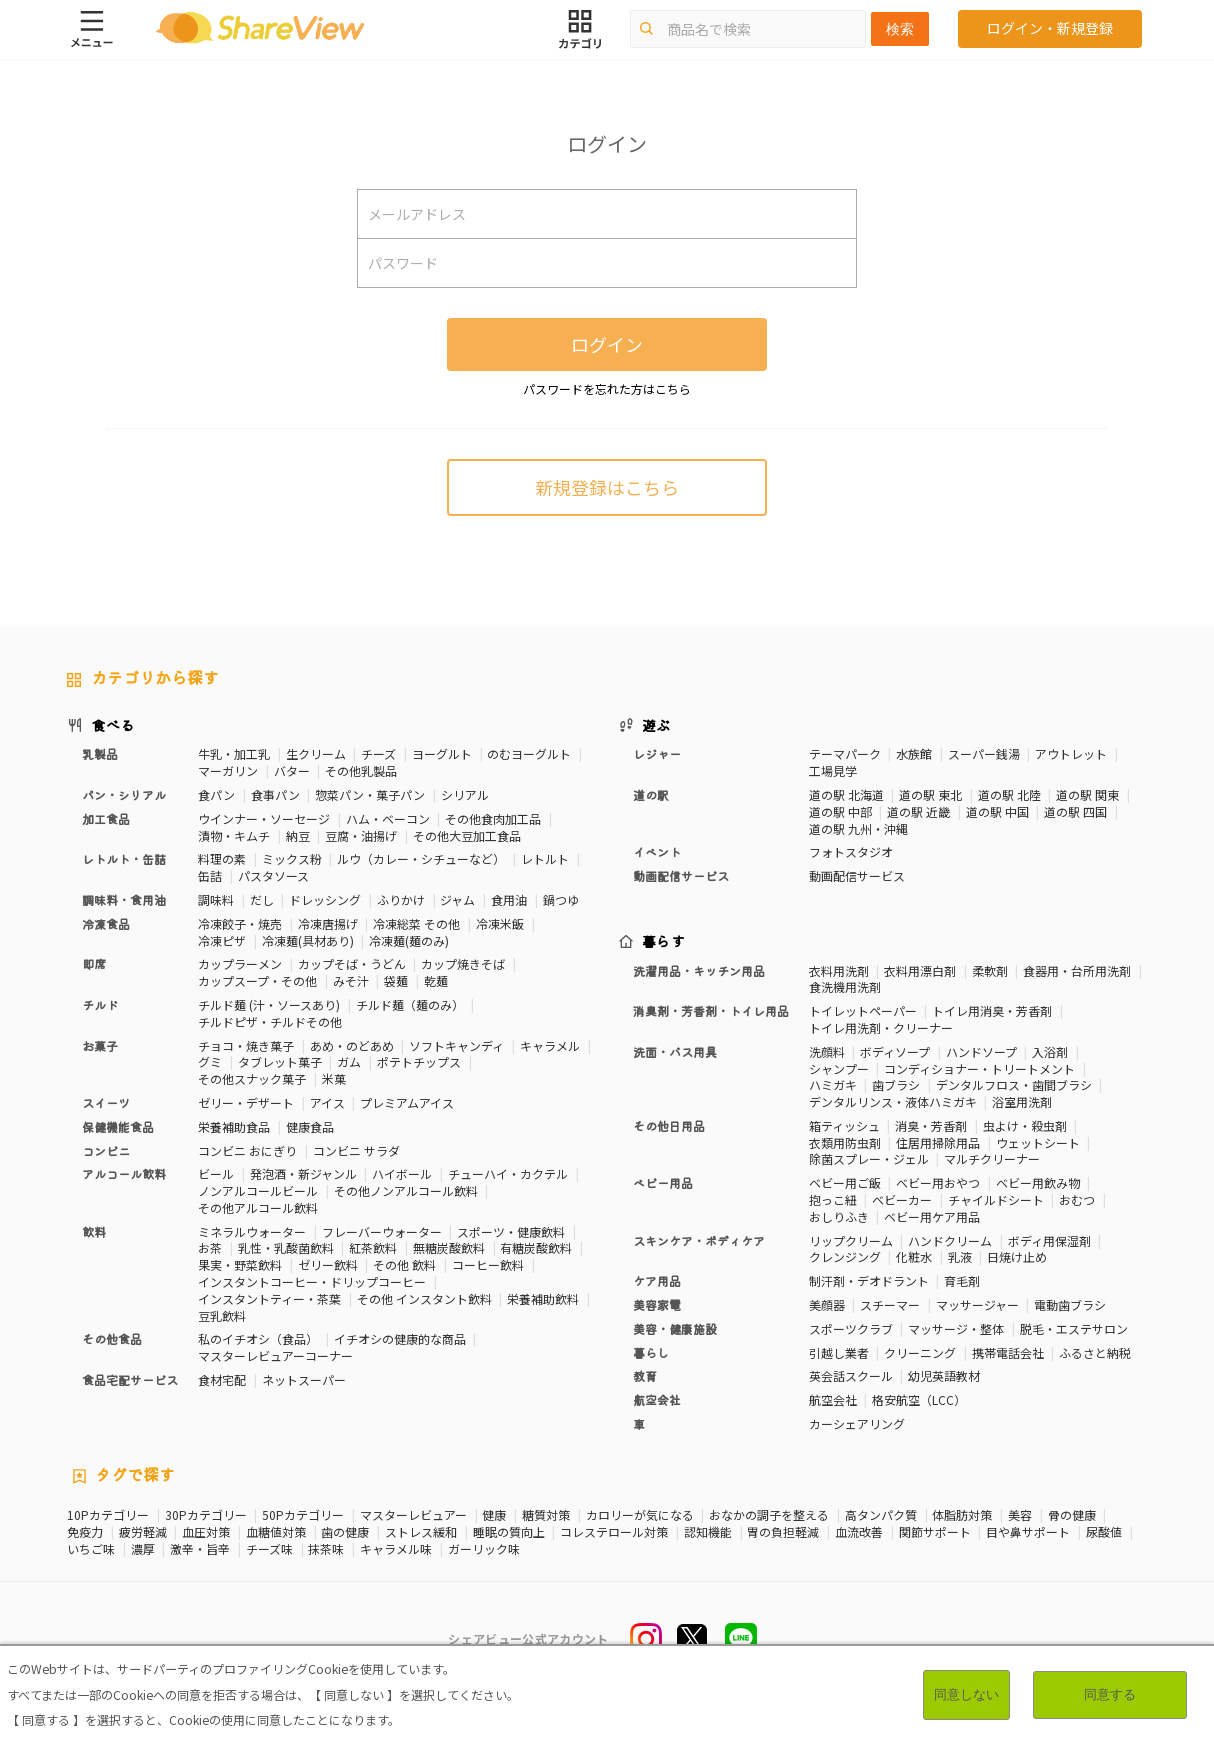 The height and width of the screenshot is (1743, 1214). Describe the element at coordinates (118, 1126) in the screenshot. I see `保健機能食品` at that location.